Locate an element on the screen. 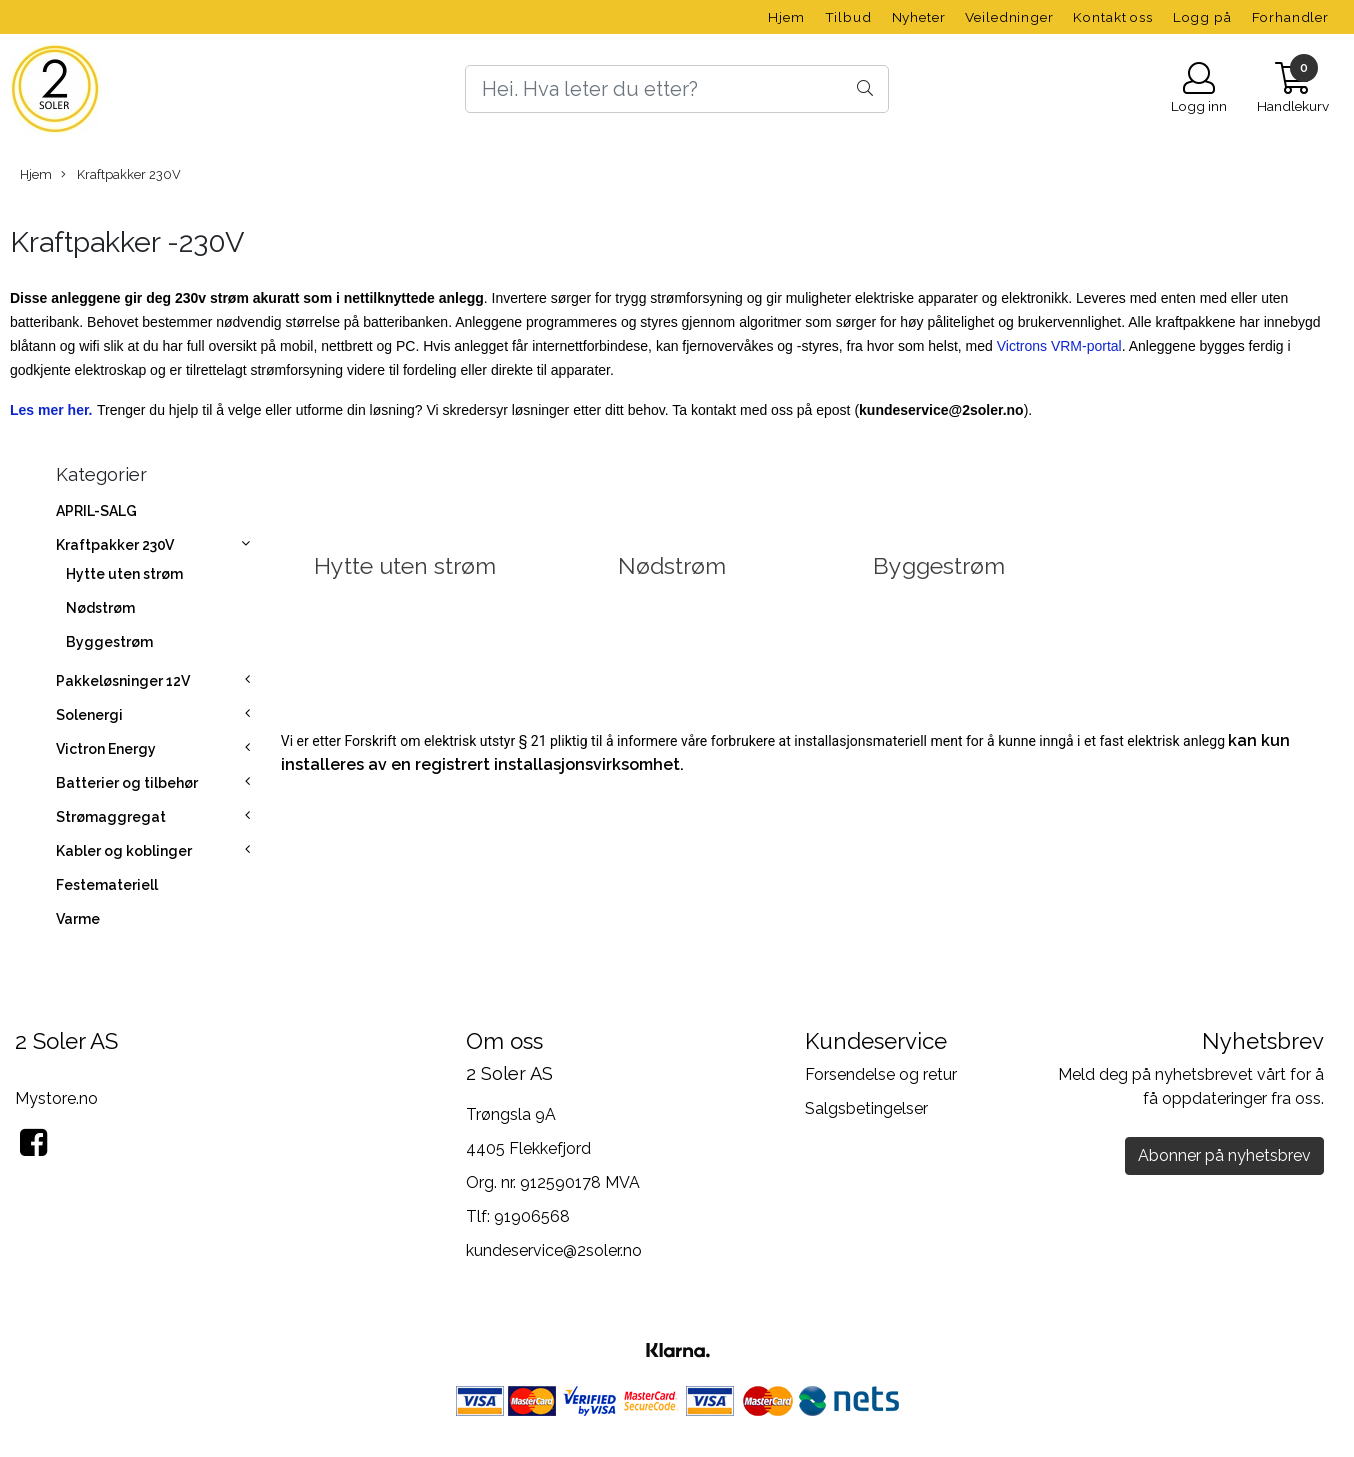 Image resolution: width=1354 pixels, height=1457 pixels. APRIL-SALG is located at coordinates (96, 511).